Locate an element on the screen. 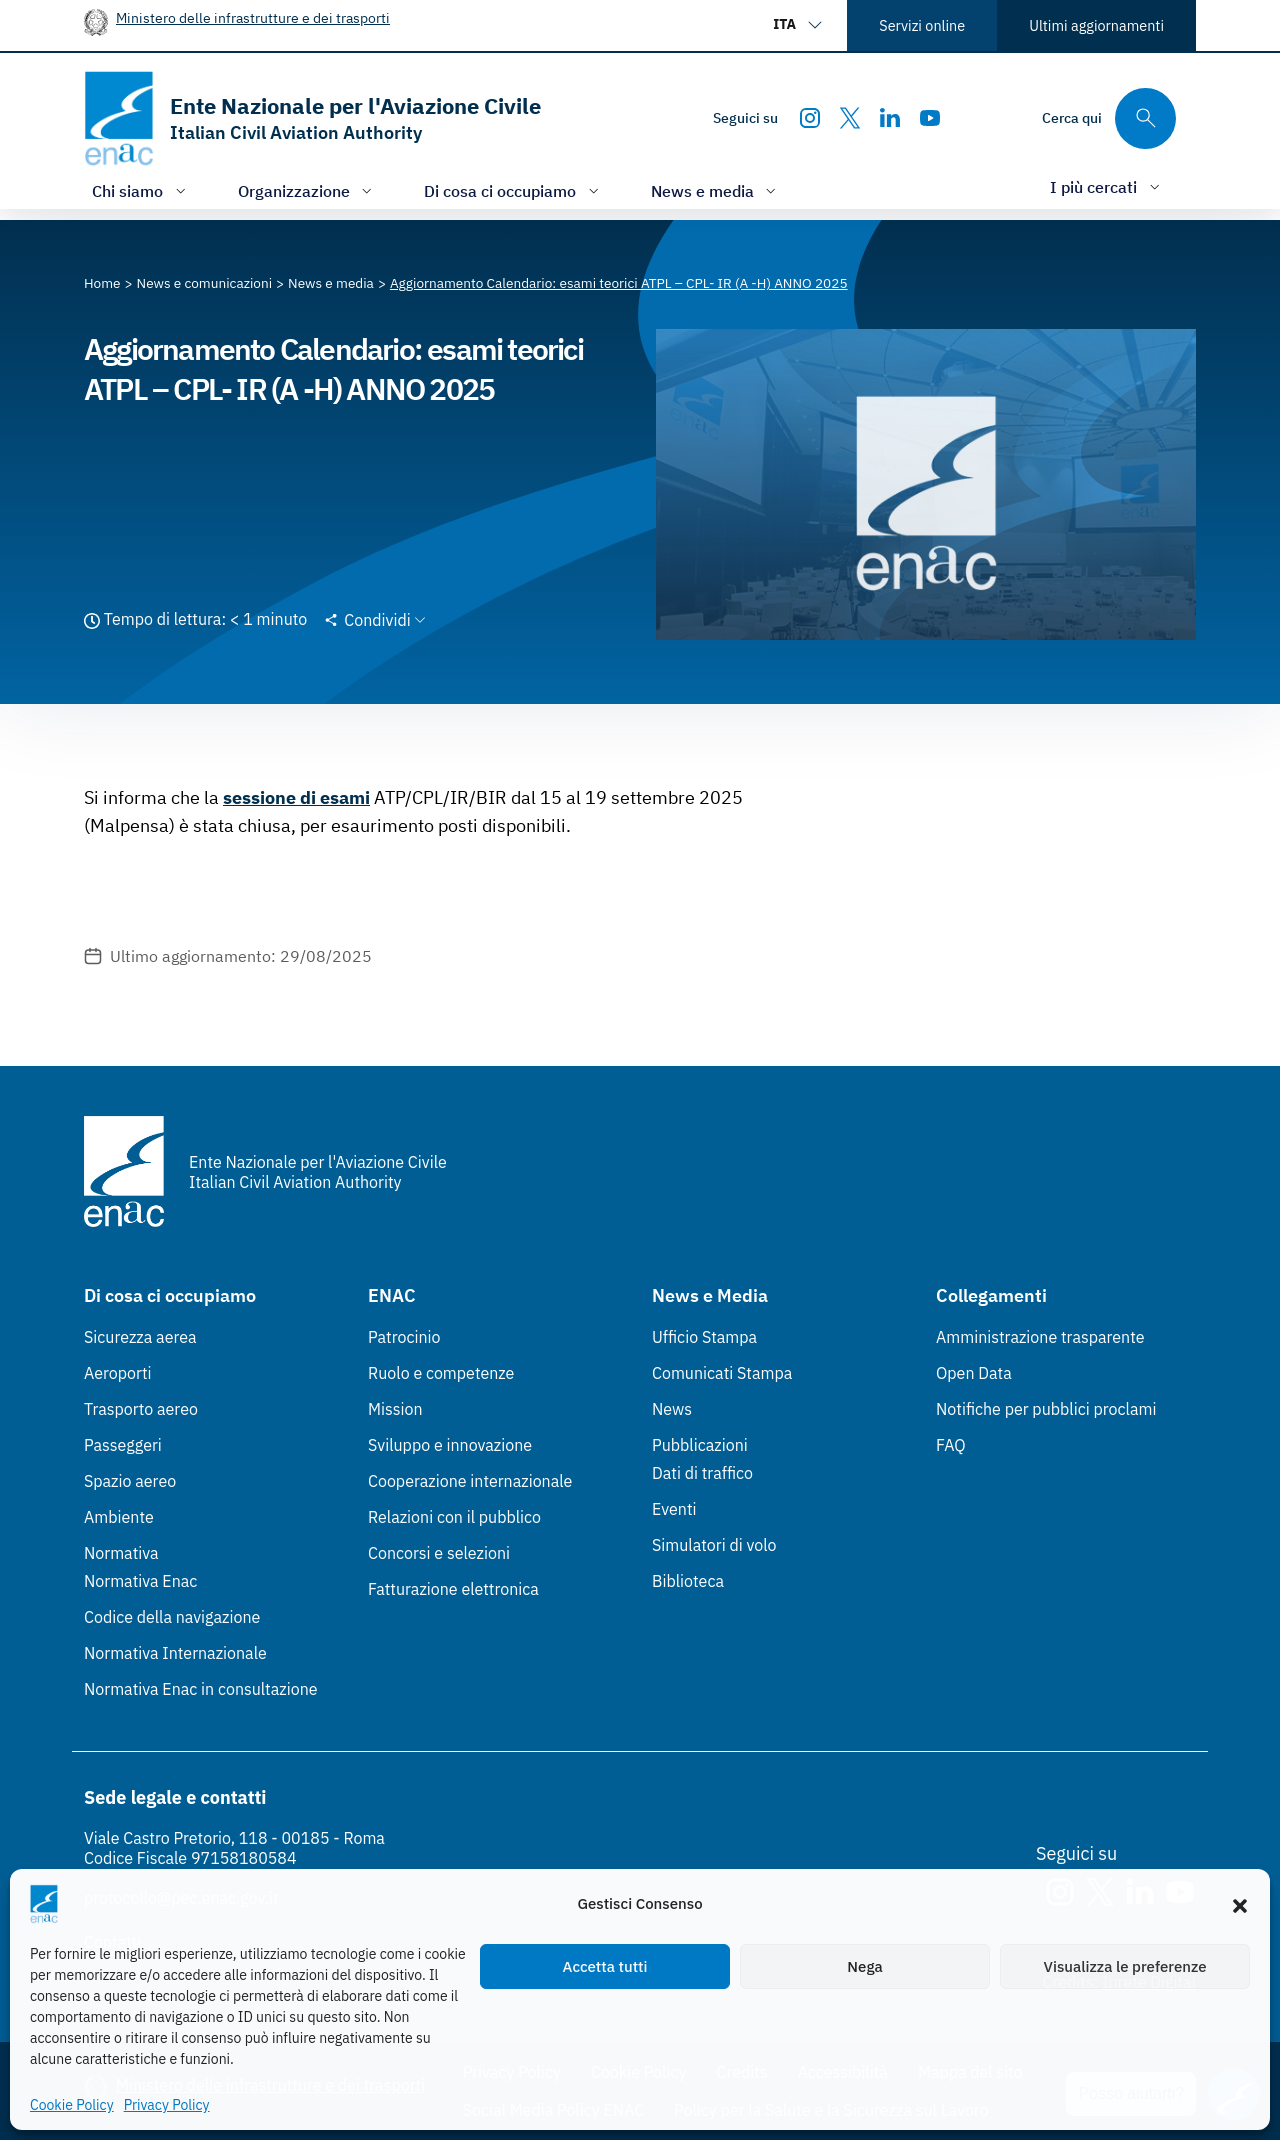 The image size is (1280, 2140). Aeroporti is located at coordinates (118, 1373).